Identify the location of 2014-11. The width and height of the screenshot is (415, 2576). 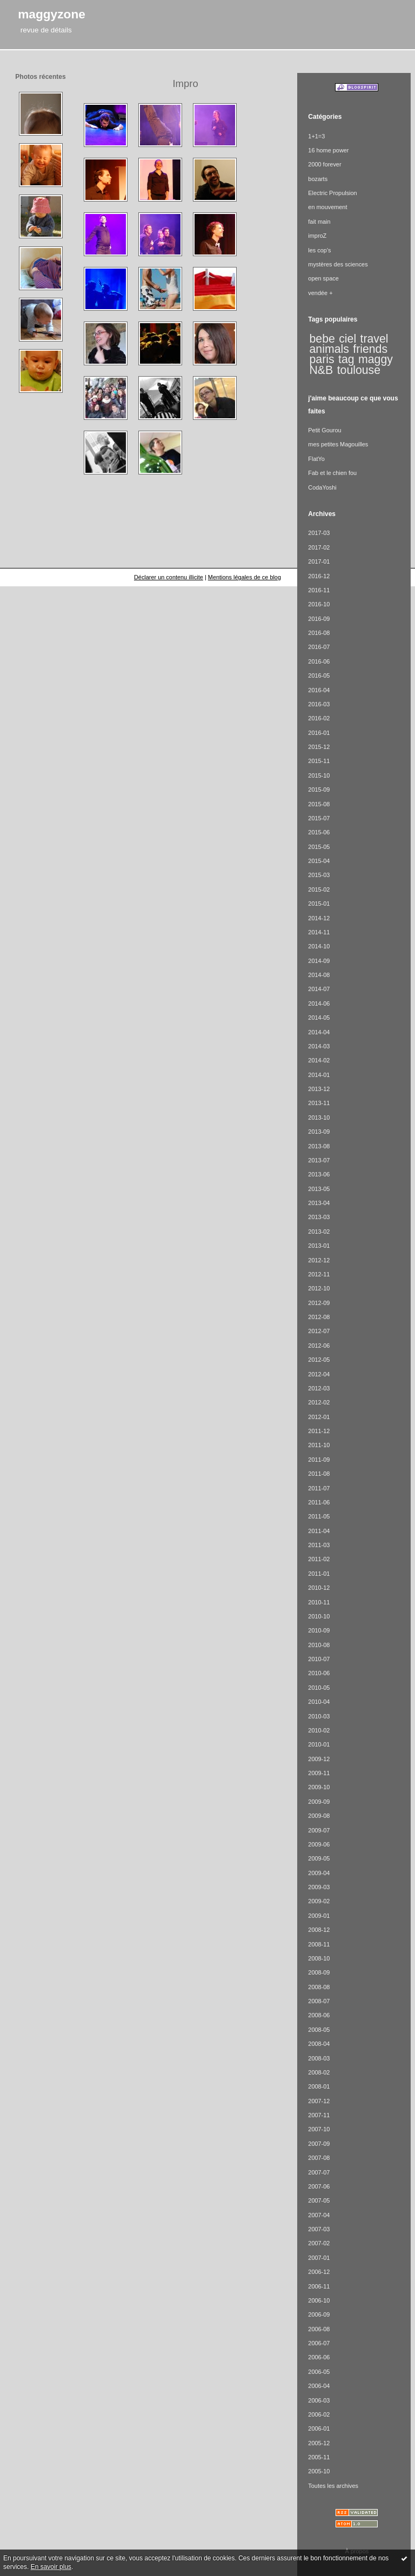
(319, 932).